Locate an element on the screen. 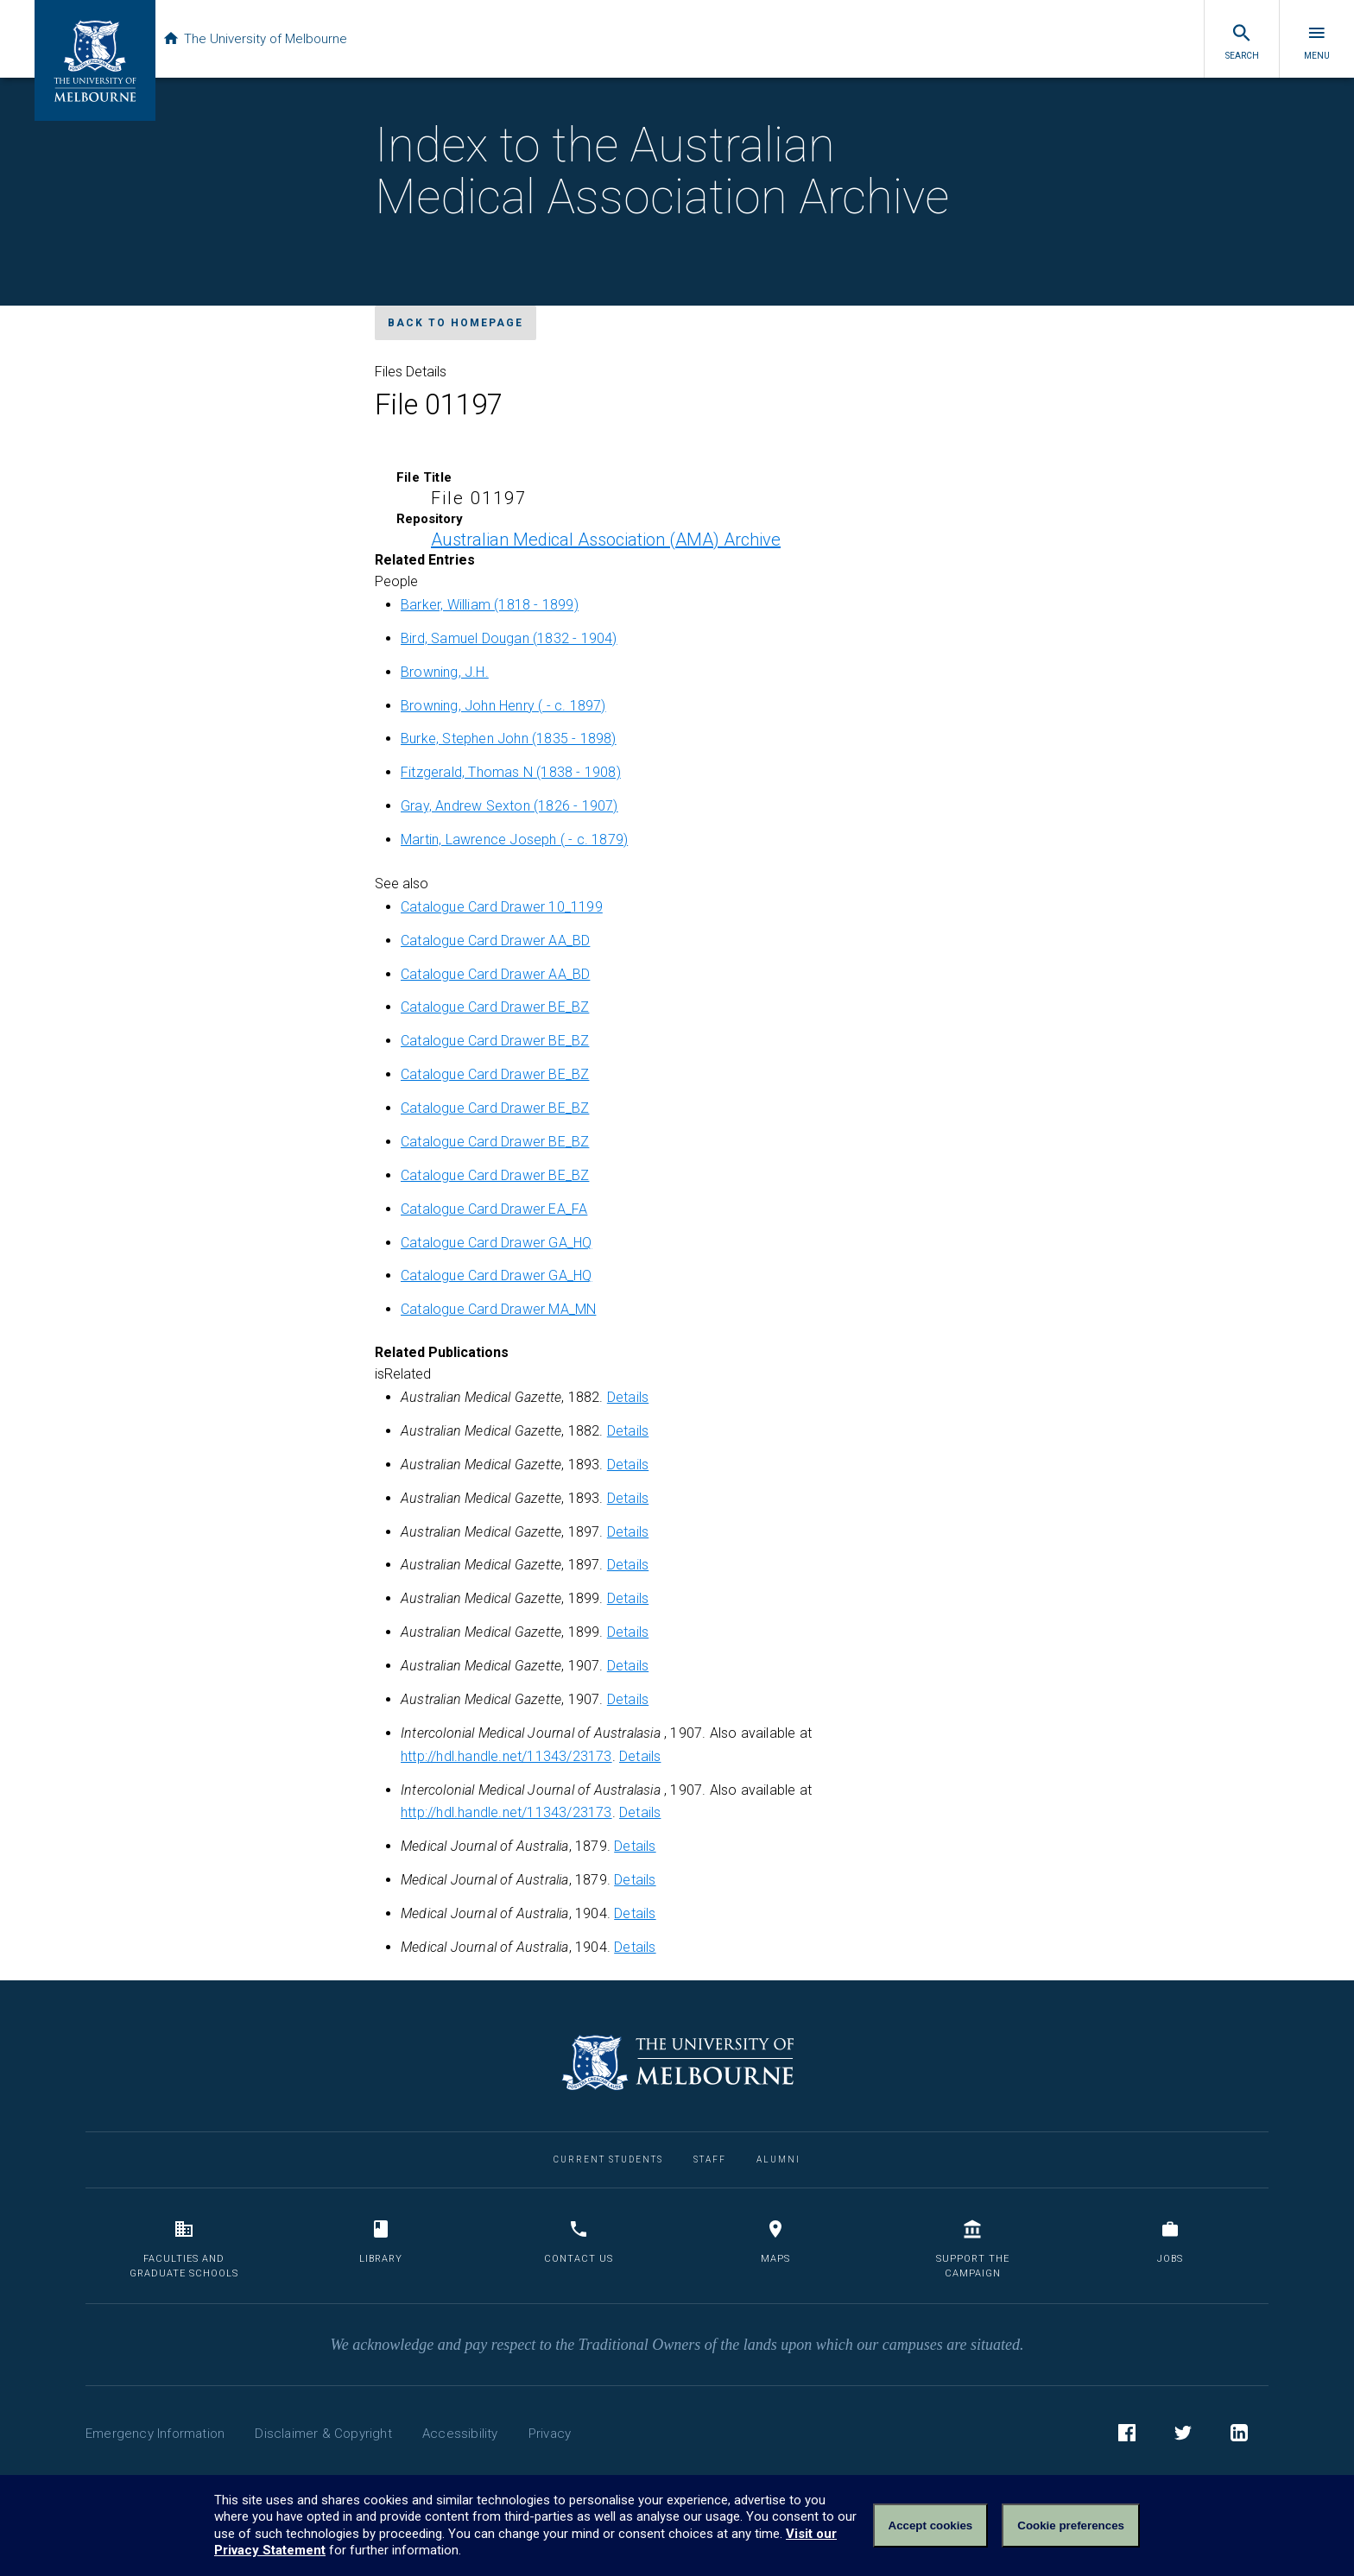  Martin, Lawrence Joseph ( - c. 1879) is located at coordinates (514, 839).